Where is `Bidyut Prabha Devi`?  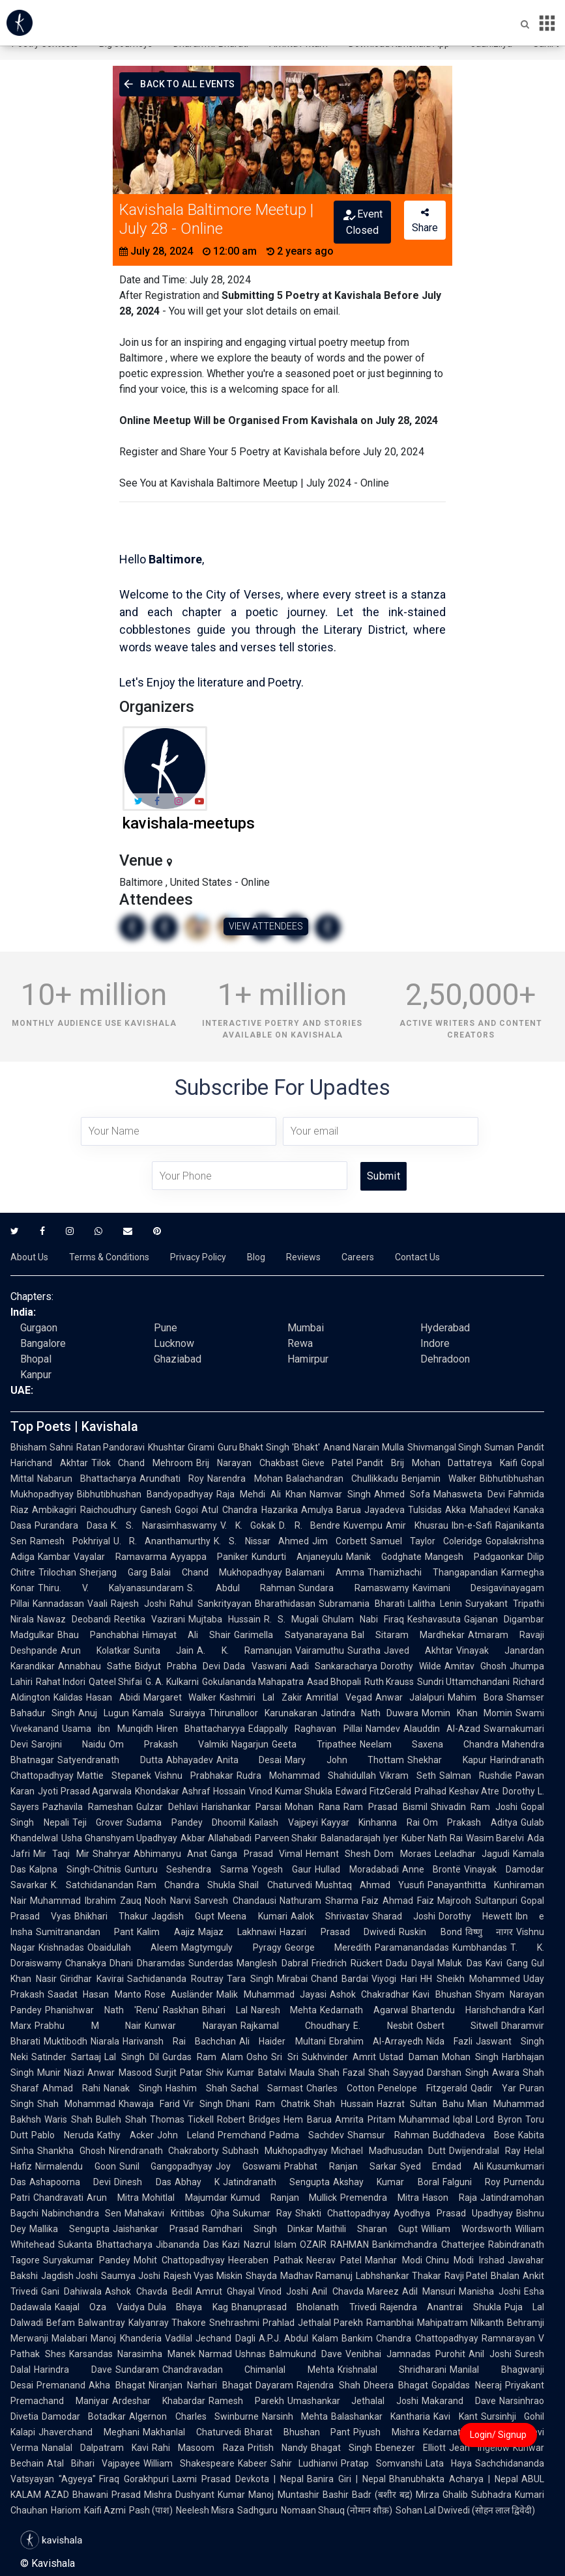 Bidyut Prabha Devi is located at coordinates (177, 1666).